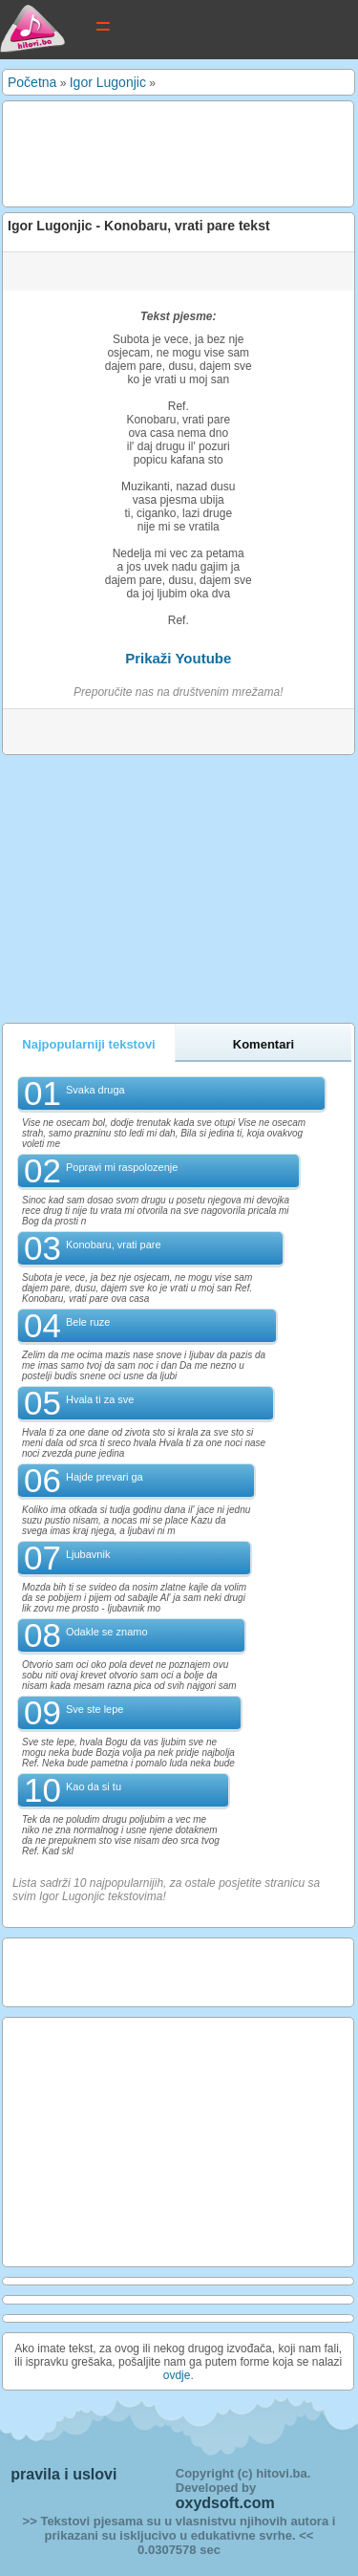 This screenshot has height=2576, width=358. Describe the element at coordinates (139, 225) in the screenshot. I see `Igor Lugonjic - Konobaru, vrati pare tekst` at that location.